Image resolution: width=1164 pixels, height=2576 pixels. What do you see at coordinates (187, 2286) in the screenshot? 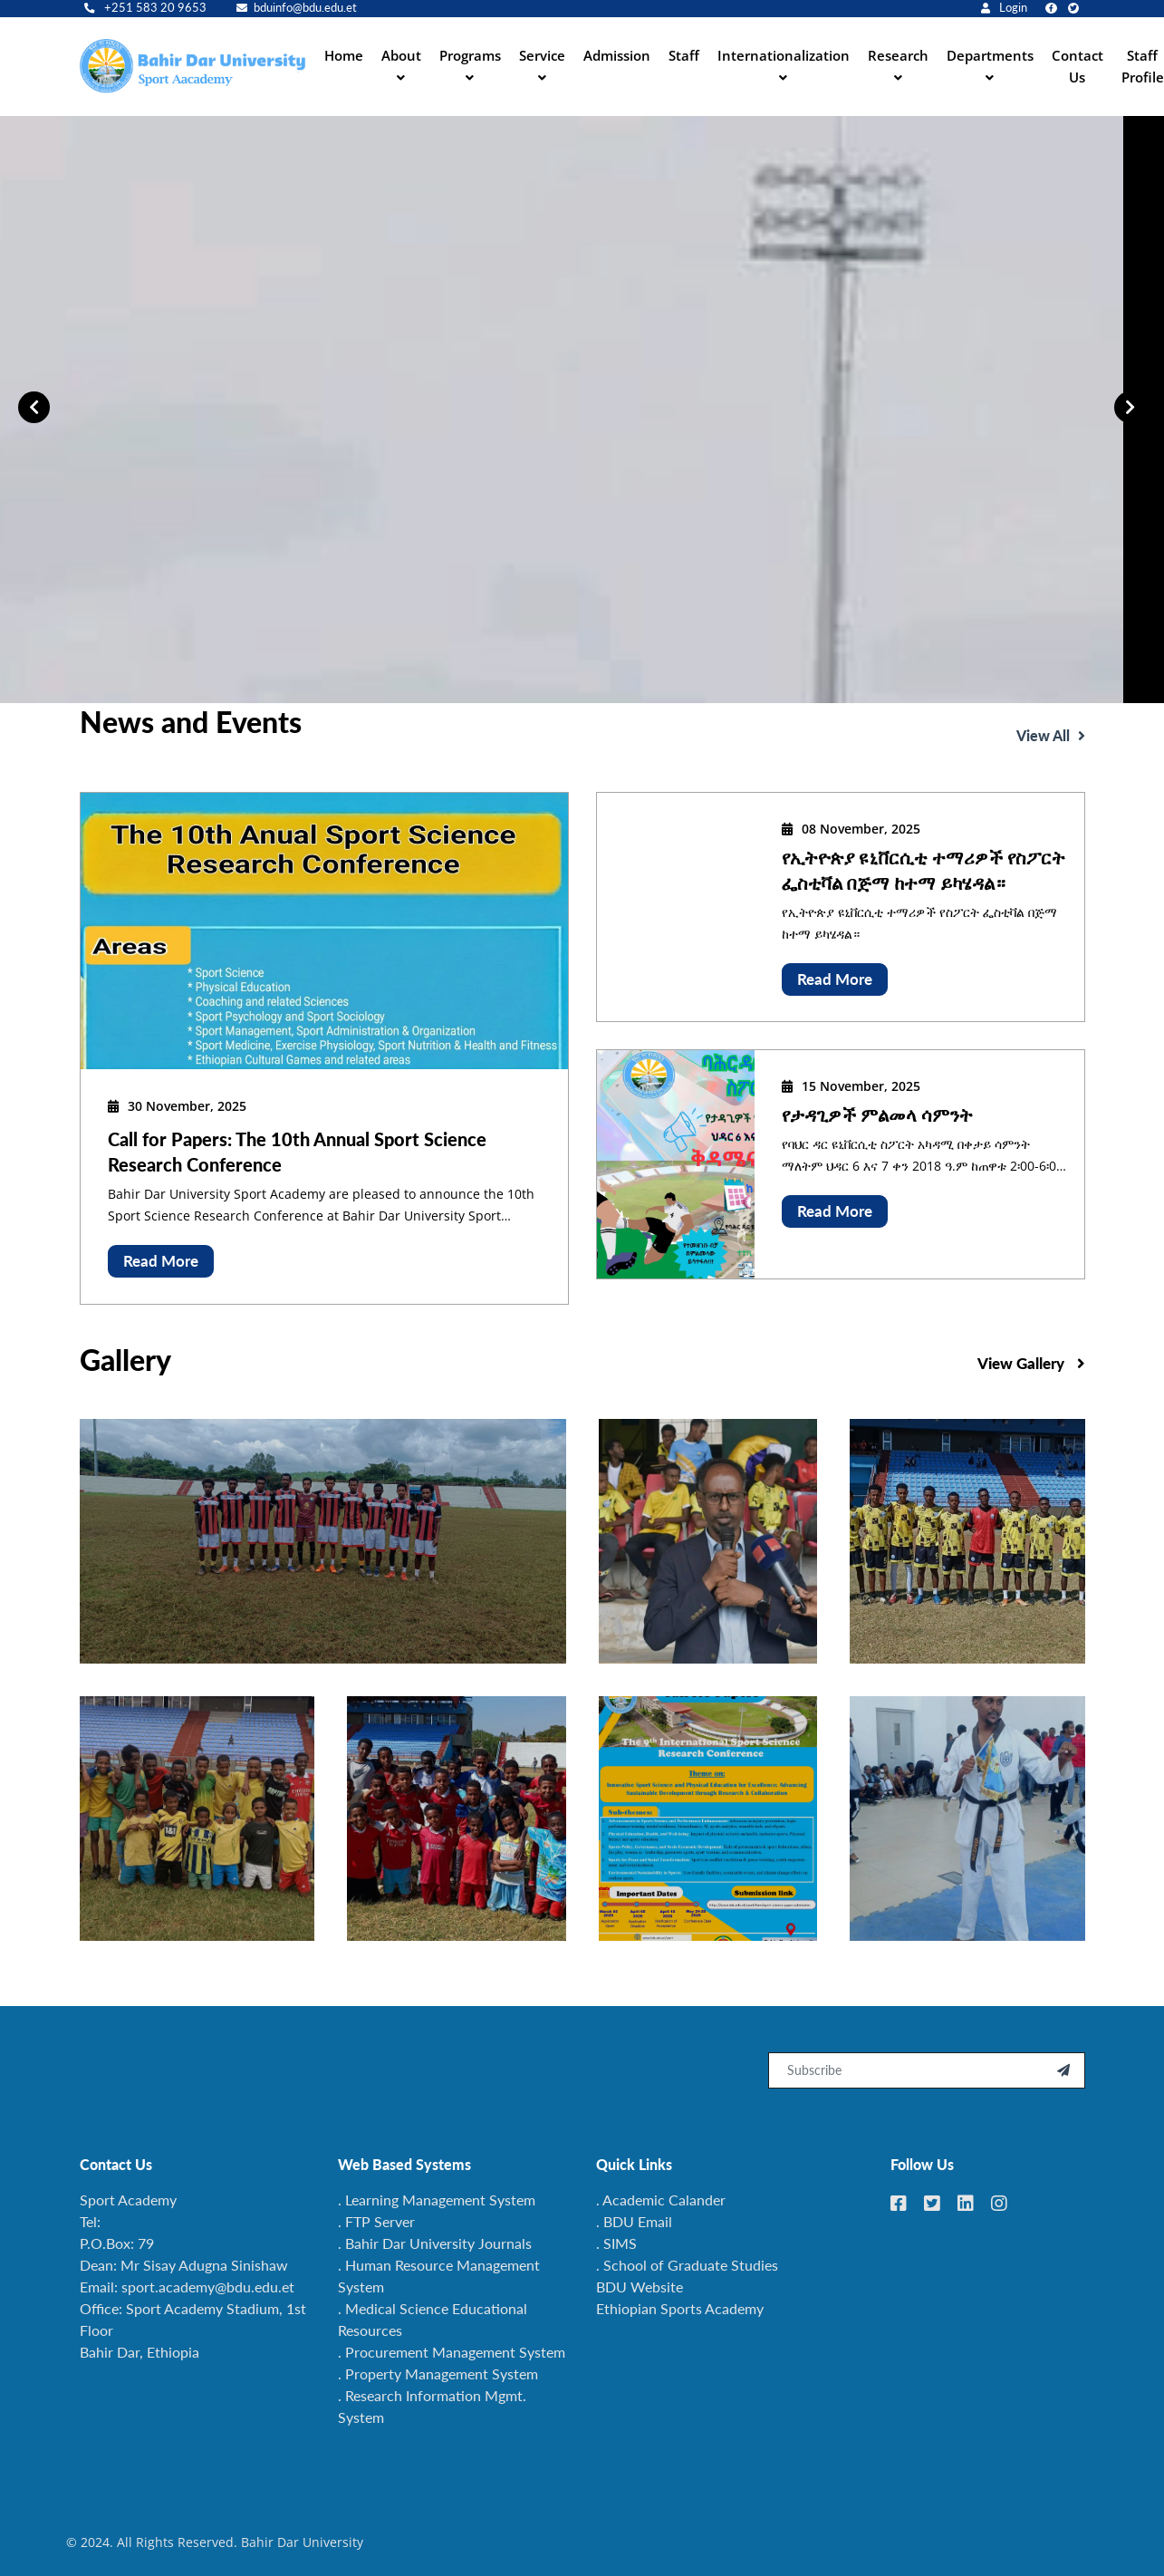
I see `Email: sport.academy@bdu.edu.et` at bounding box center [187, 2286].